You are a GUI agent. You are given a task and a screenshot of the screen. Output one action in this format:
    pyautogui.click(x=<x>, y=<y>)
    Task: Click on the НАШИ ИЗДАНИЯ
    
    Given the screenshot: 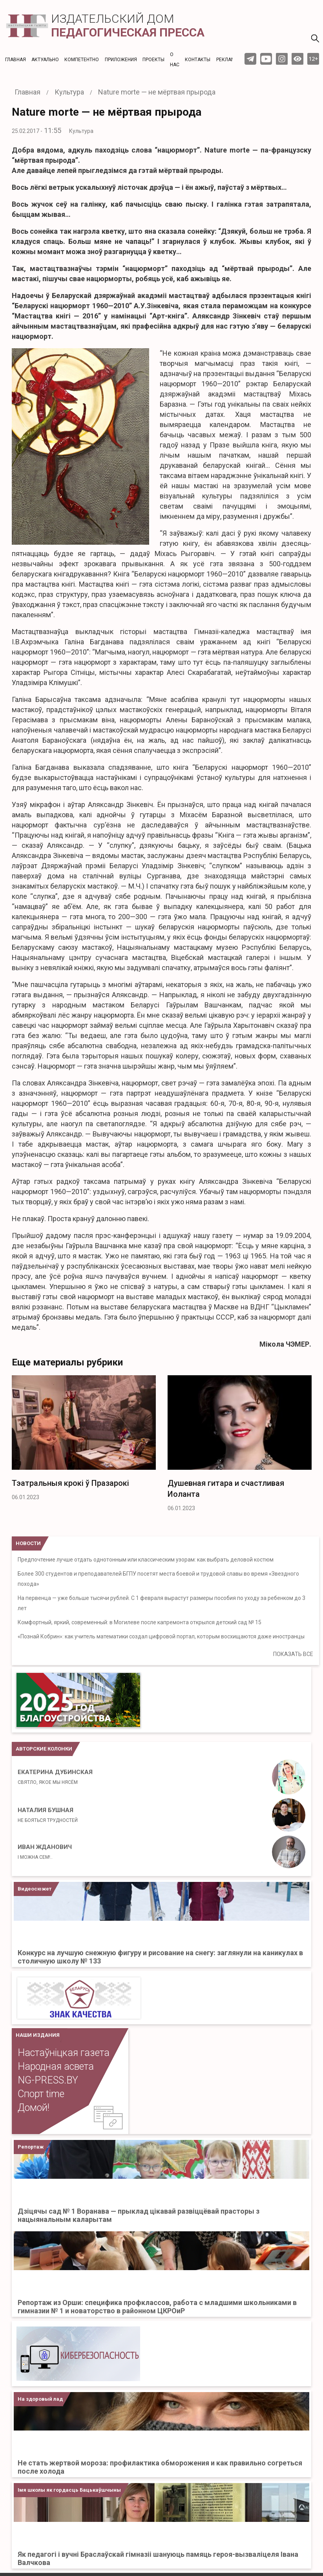 What is the action you would take?
    pyautogui.click(x=38, y=2035)
    